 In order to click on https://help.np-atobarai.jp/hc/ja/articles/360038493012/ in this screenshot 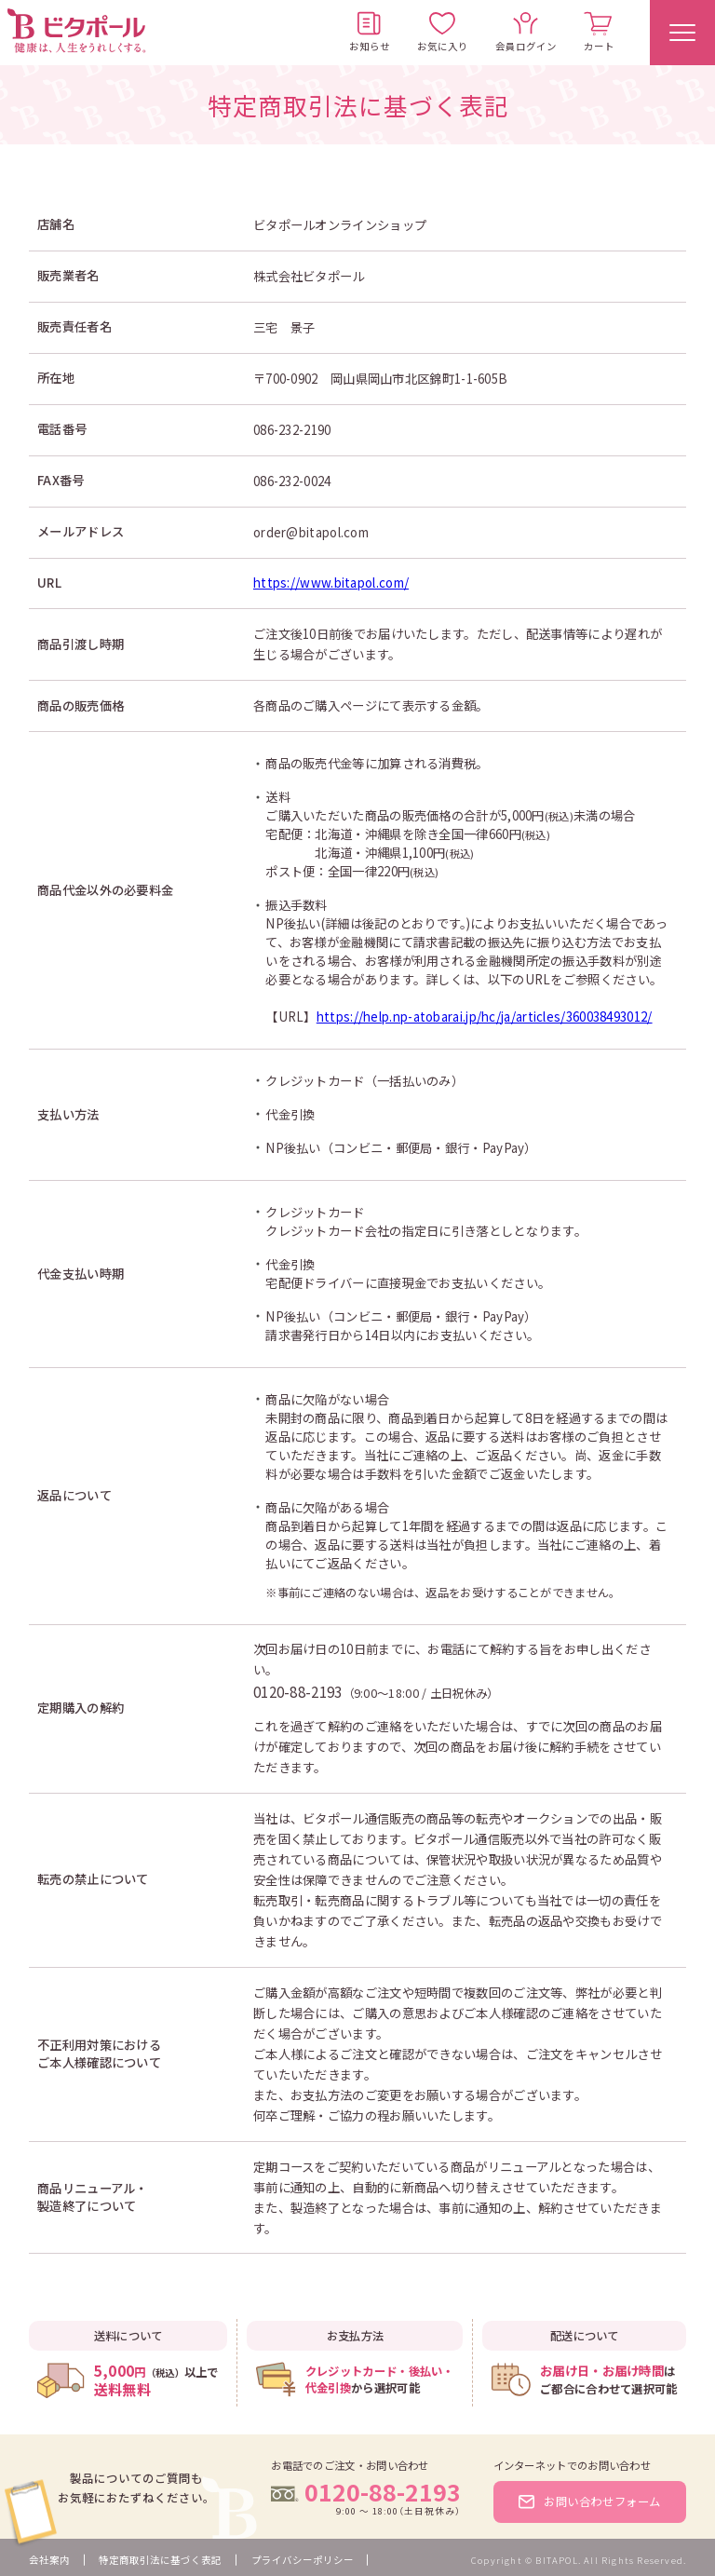, I will do `click(485, 1016)`.